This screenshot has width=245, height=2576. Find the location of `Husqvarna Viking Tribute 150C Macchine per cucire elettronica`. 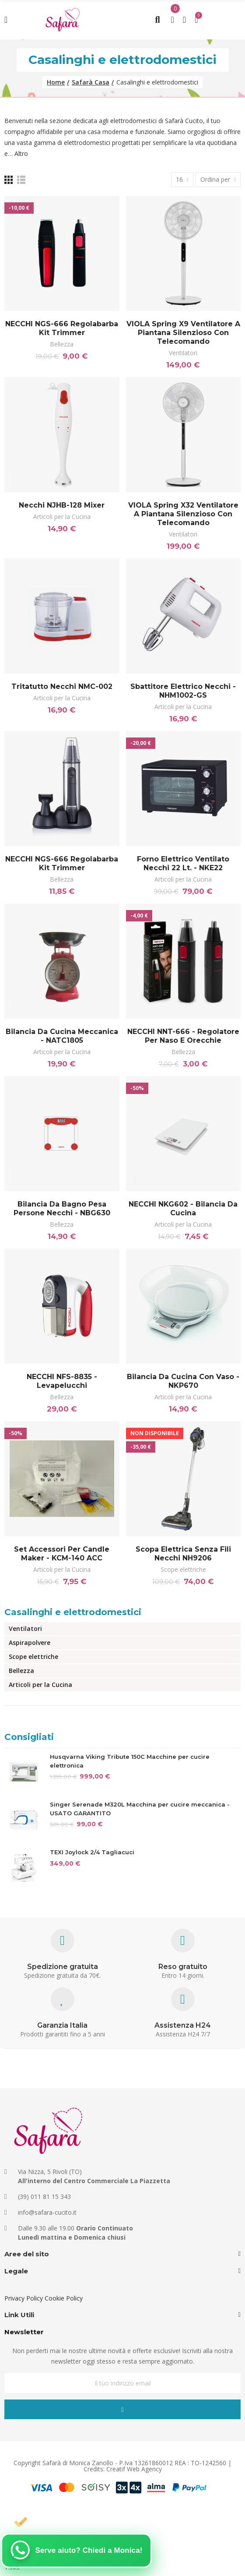

Husqvarna Viking Tribute 150C Macchine per cucire elettronica is located at coordinates (130, 1761).